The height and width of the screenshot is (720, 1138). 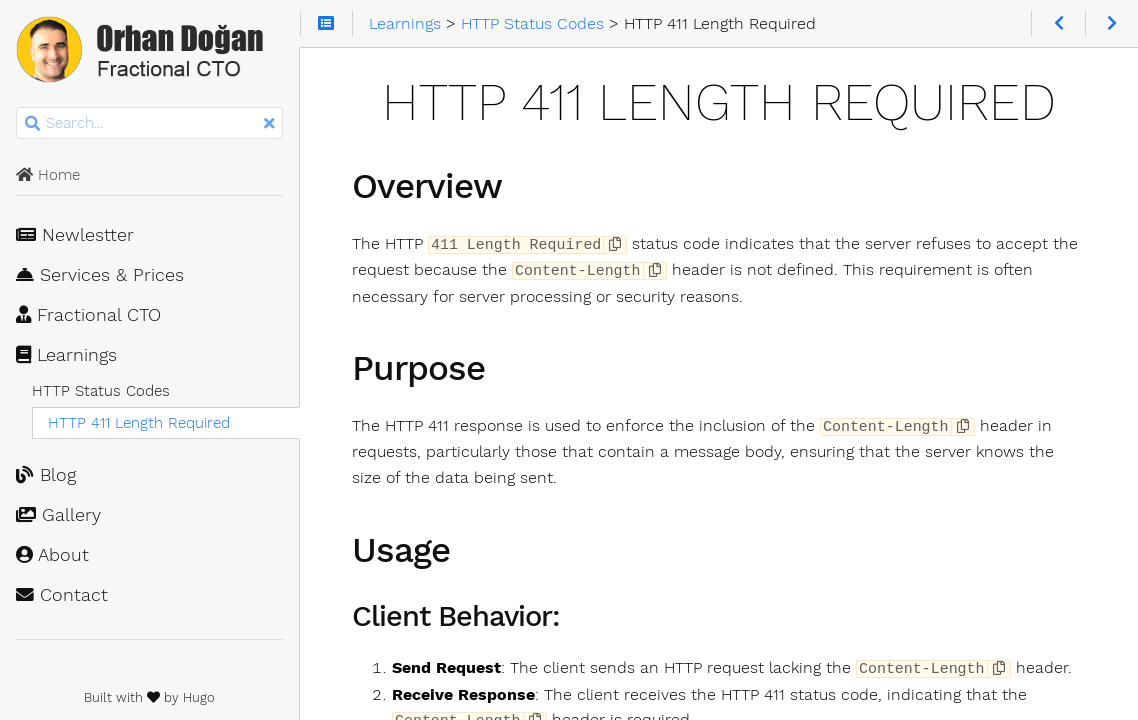 What do you see at coordinates (88, 315) in the screenshot?
I see `Fractional CTO` at bounding box center [88, 315].